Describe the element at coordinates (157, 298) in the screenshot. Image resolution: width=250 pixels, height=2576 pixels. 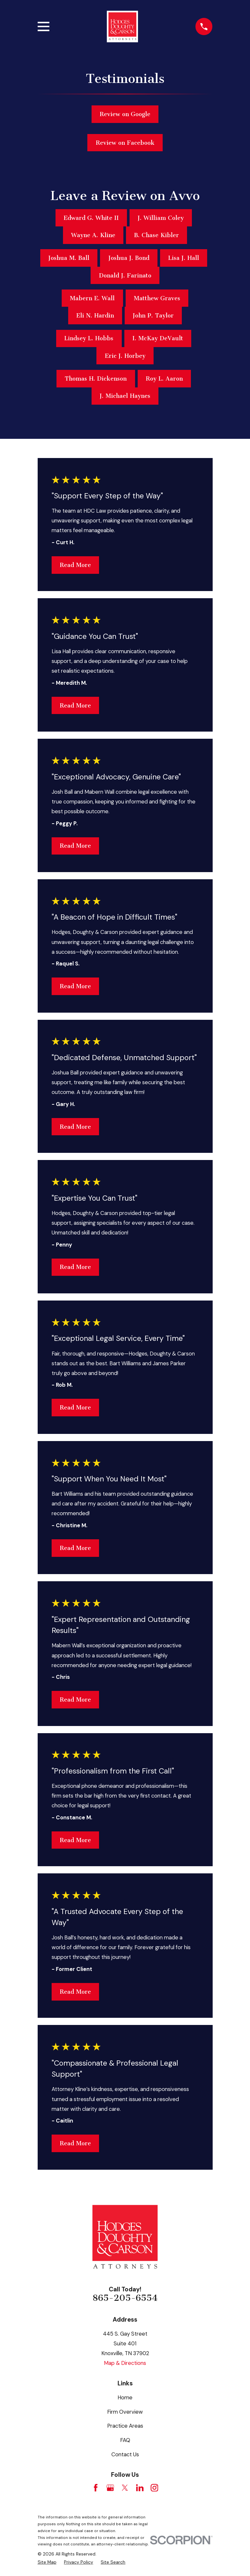
I see `Matthew Graves` at that location.